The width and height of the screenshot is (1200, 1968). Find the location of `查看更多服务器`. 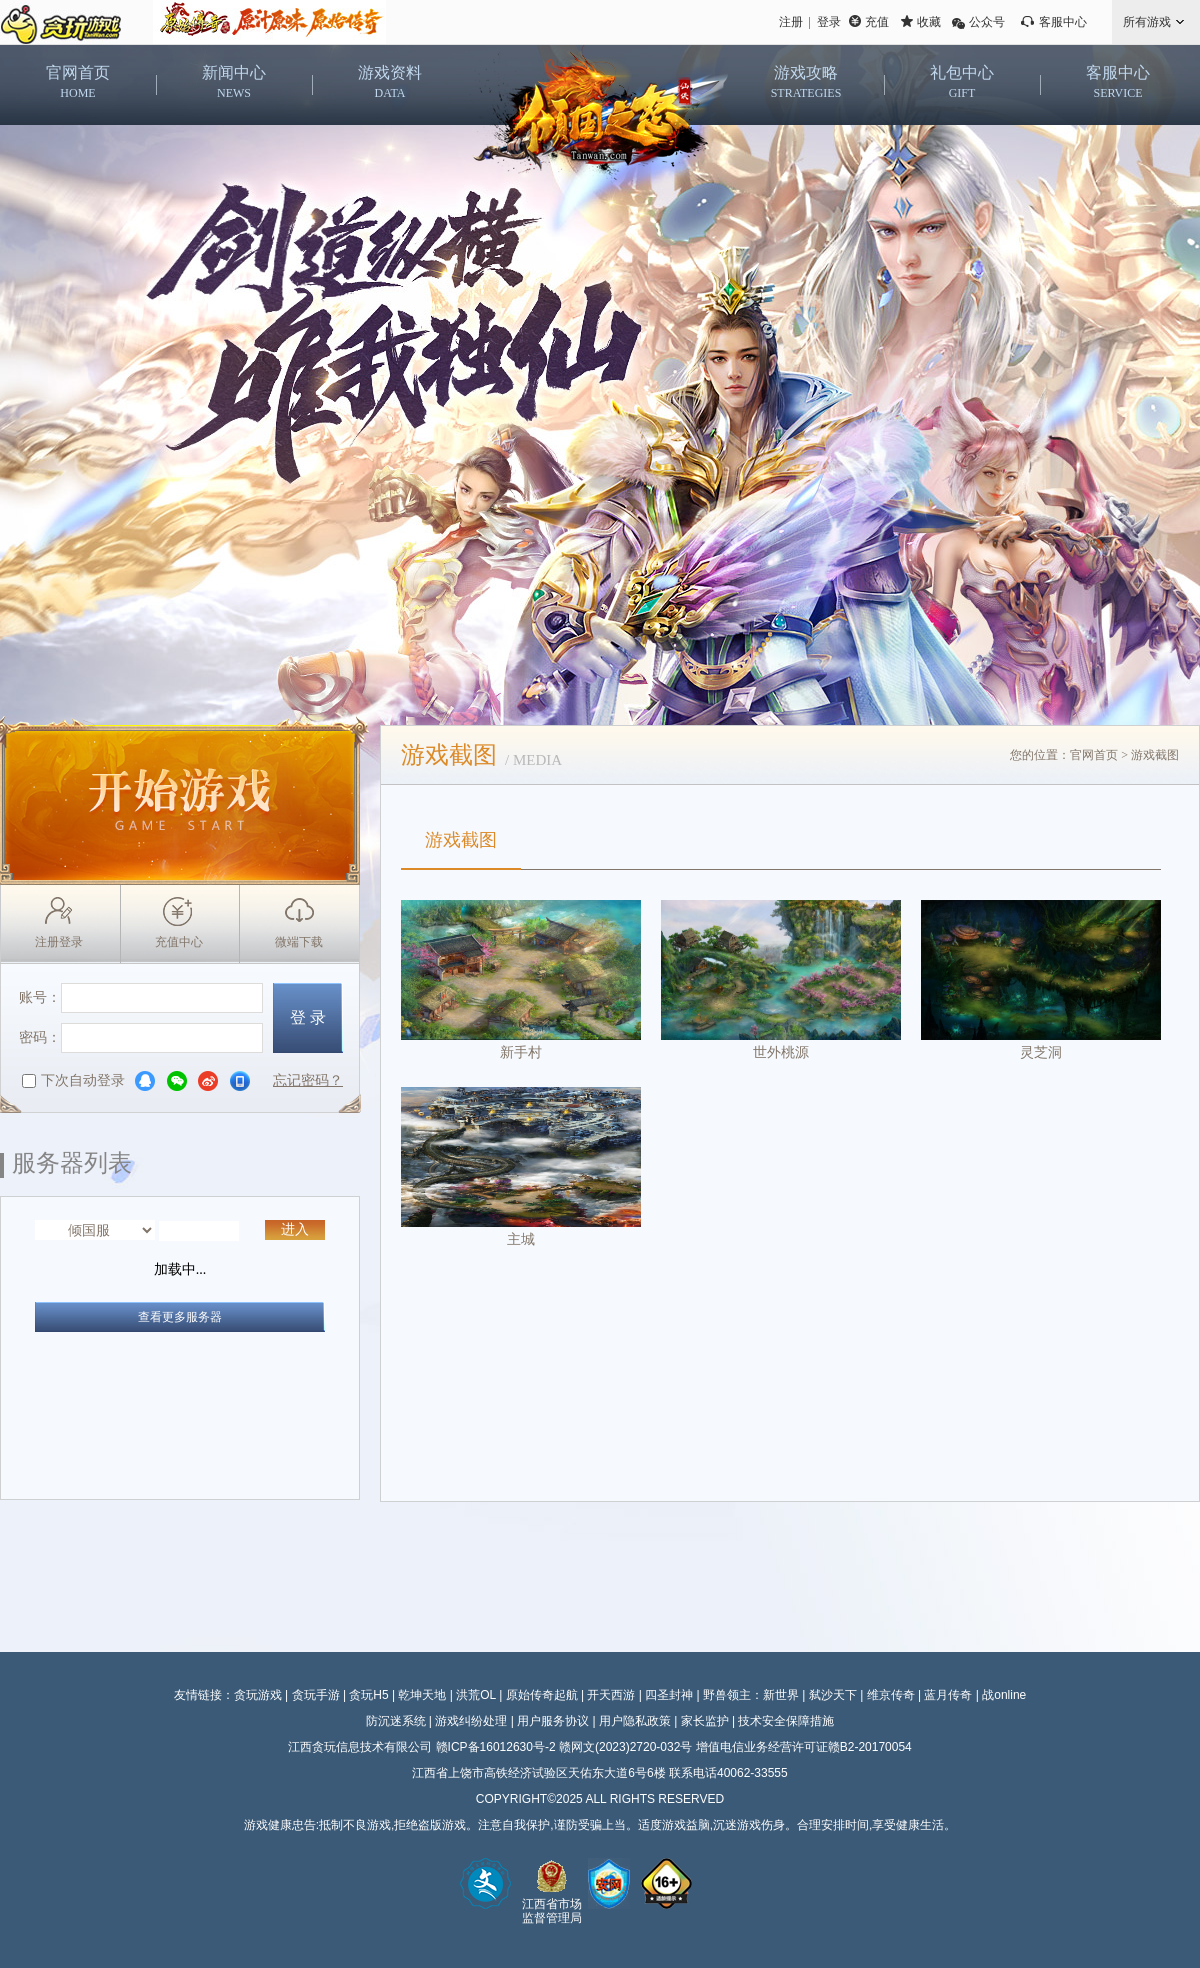

查看更多服务器 is located at coordinates (180, 1317).